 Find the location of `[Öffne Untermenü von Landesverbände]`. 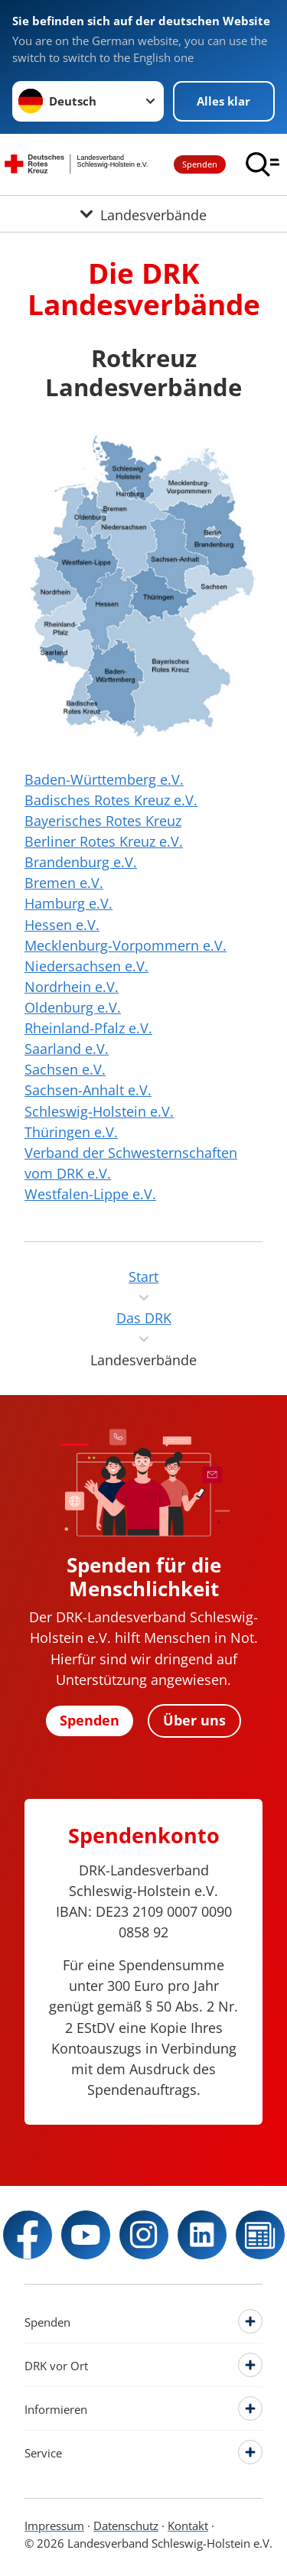

[Öffne Untermenü von Landesverbände] is located at coordinates (143, 214).